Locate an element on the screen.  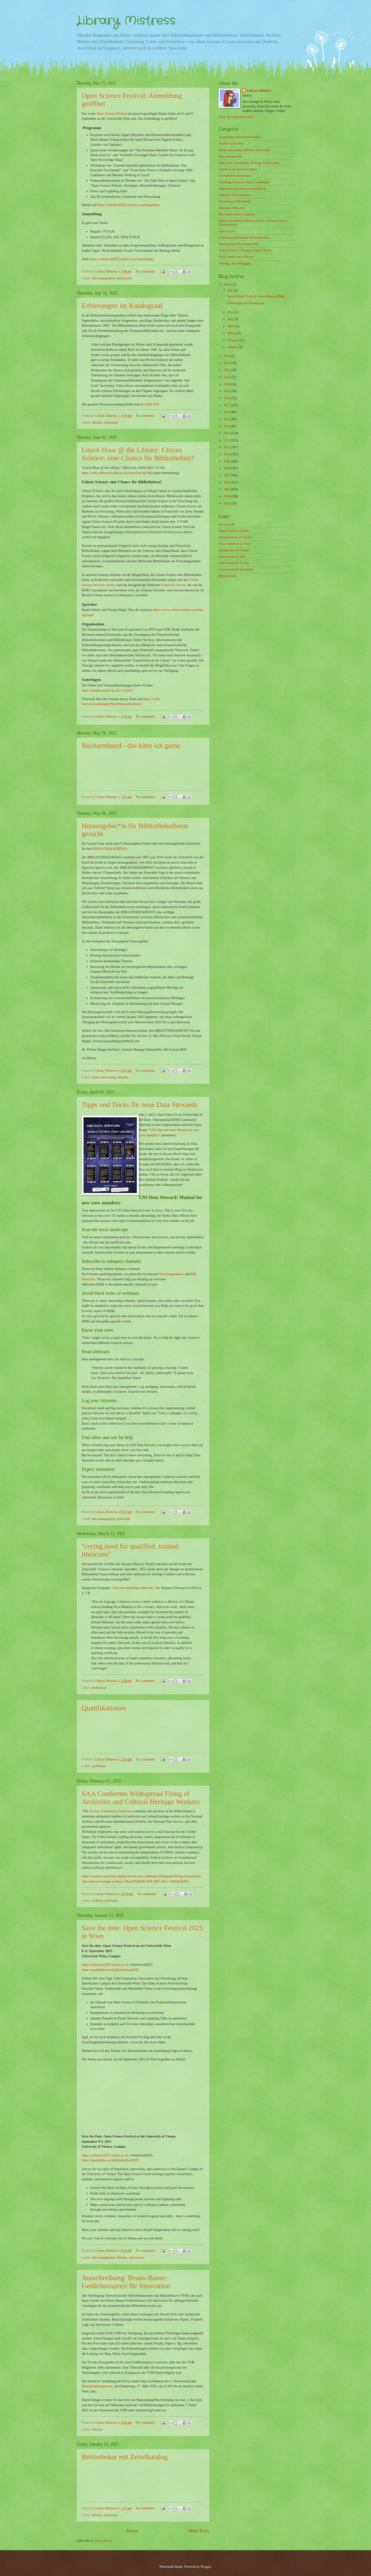
2017 is located at coordinates (227, 405).